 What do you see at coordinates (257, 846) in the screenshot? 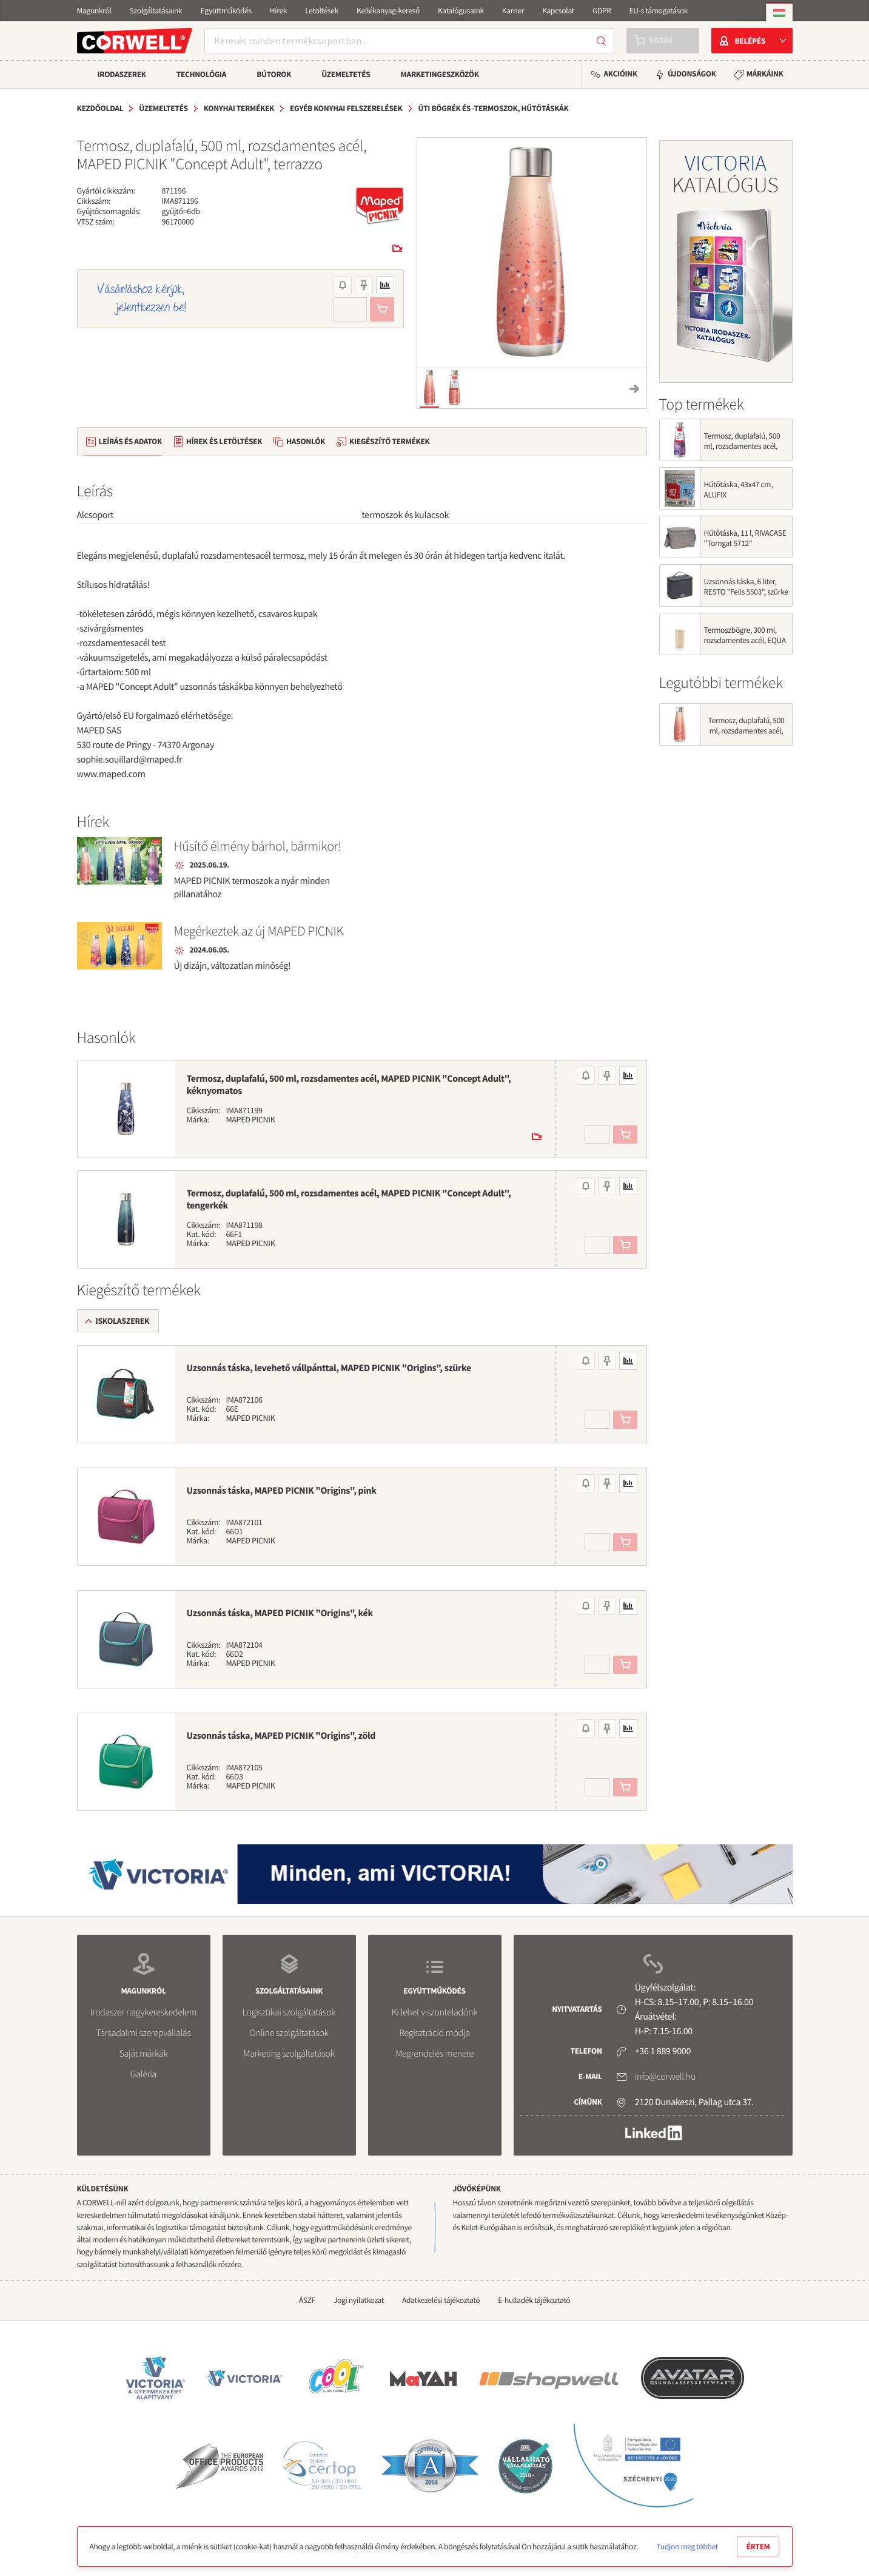
I see `Hűsítő élmény bárhol, bármikor!` at bounding box center [257, 846].